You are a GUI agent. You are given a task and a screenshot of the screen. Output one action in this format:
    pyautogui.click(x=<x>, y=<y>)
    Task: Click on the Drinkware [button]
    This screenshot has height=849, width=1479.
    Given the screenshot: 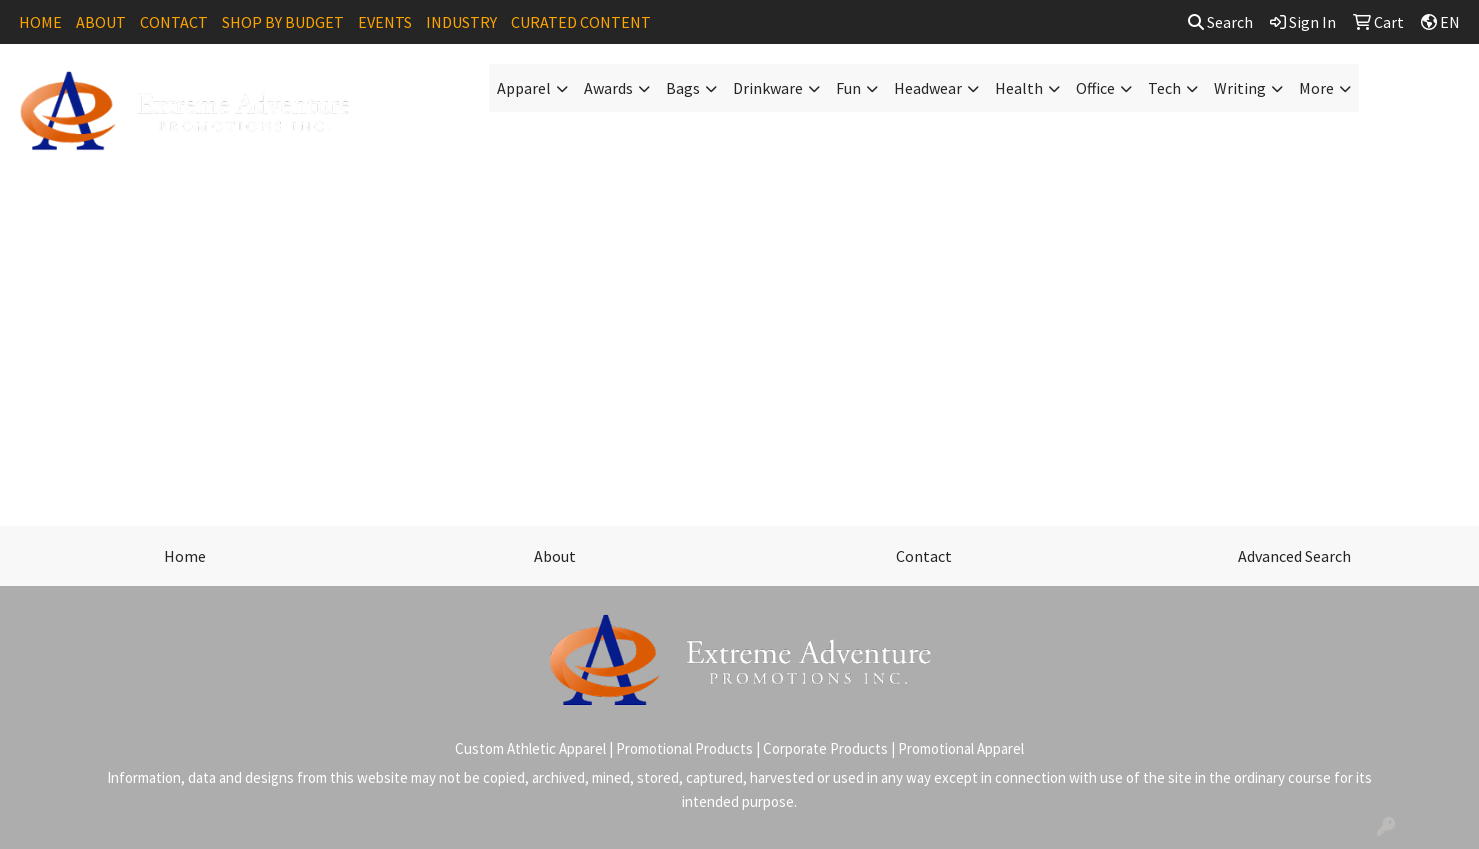 What is the action you would take?
    pyautogui.click(x=768, y=88)
    